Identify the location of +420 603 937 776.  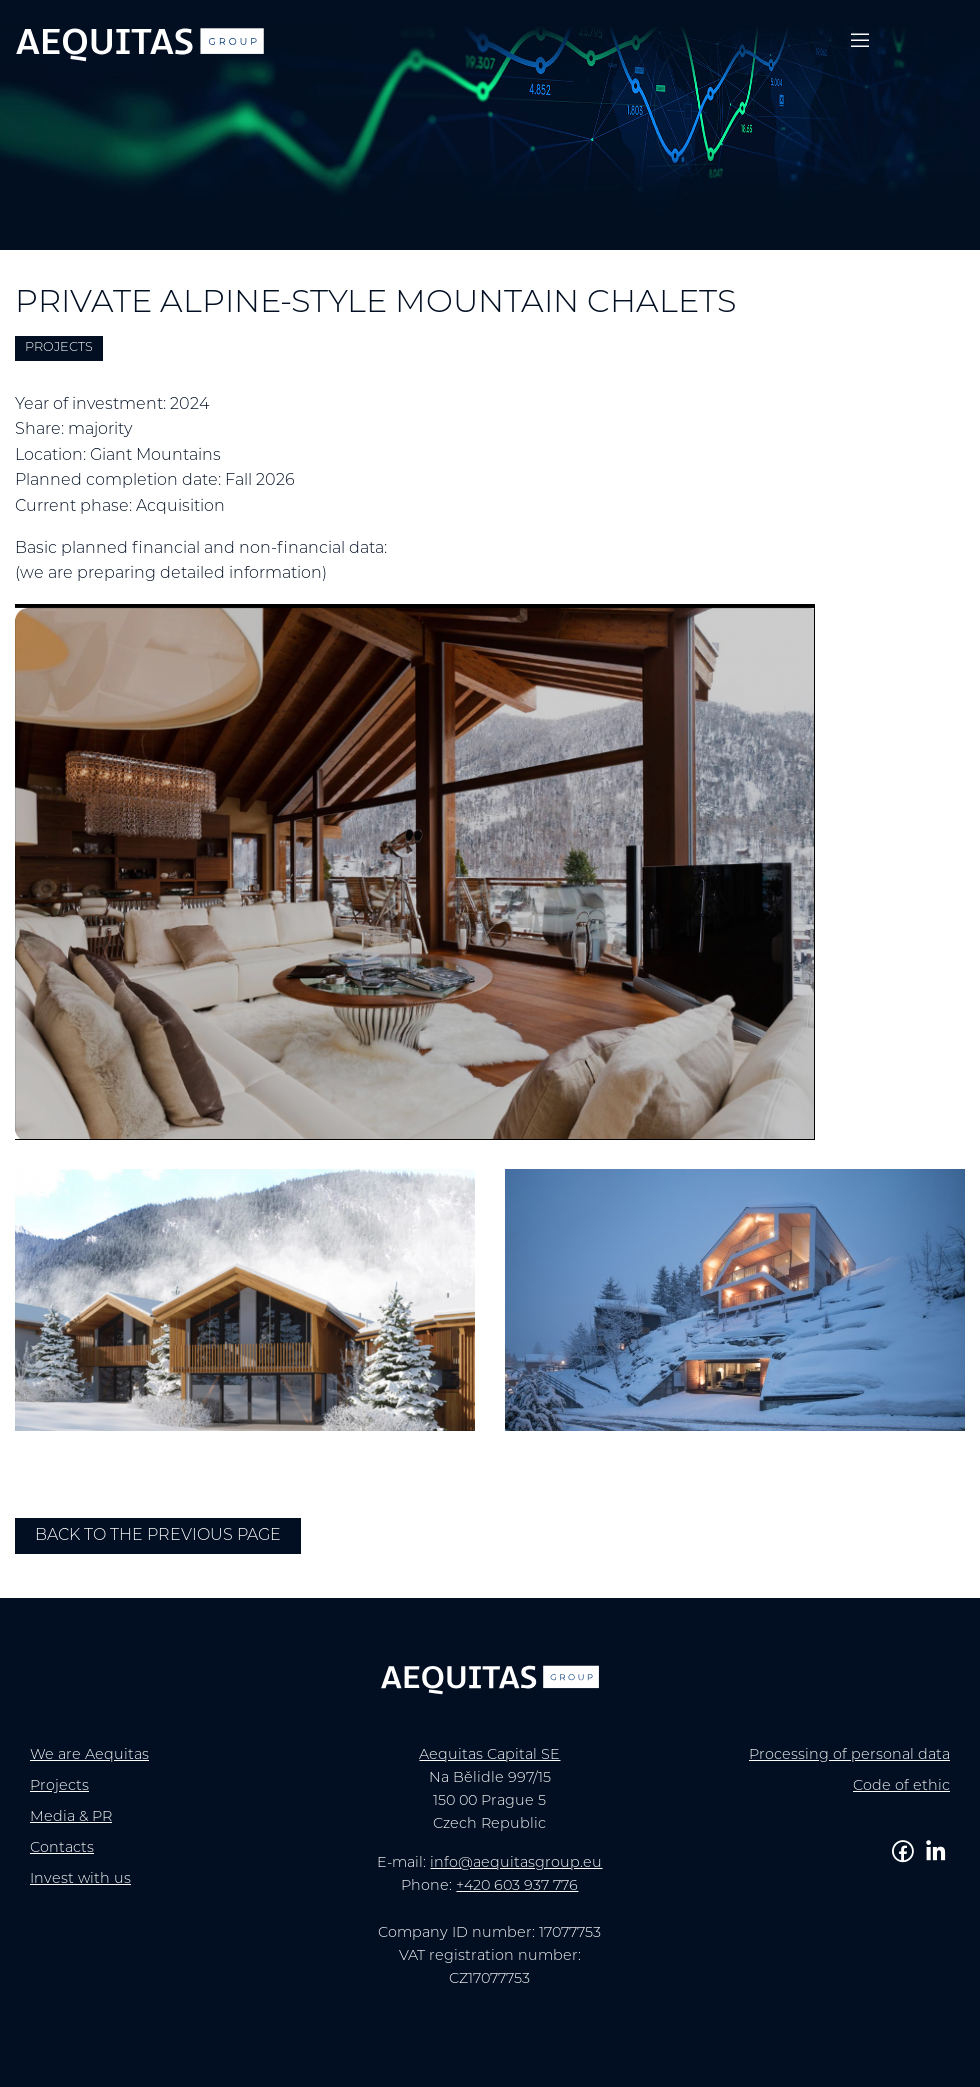
(517, 1886).